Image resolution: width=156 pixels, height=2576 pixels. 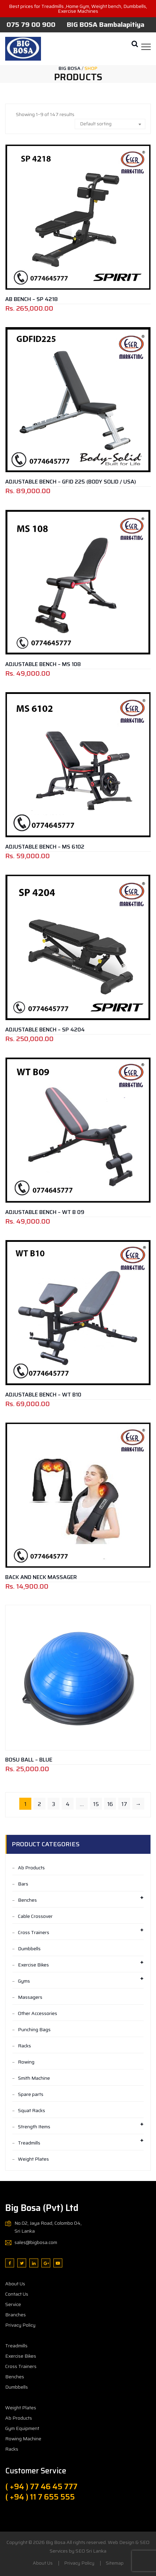 I want to click on Treadmills, so click(x=29, y=2143).